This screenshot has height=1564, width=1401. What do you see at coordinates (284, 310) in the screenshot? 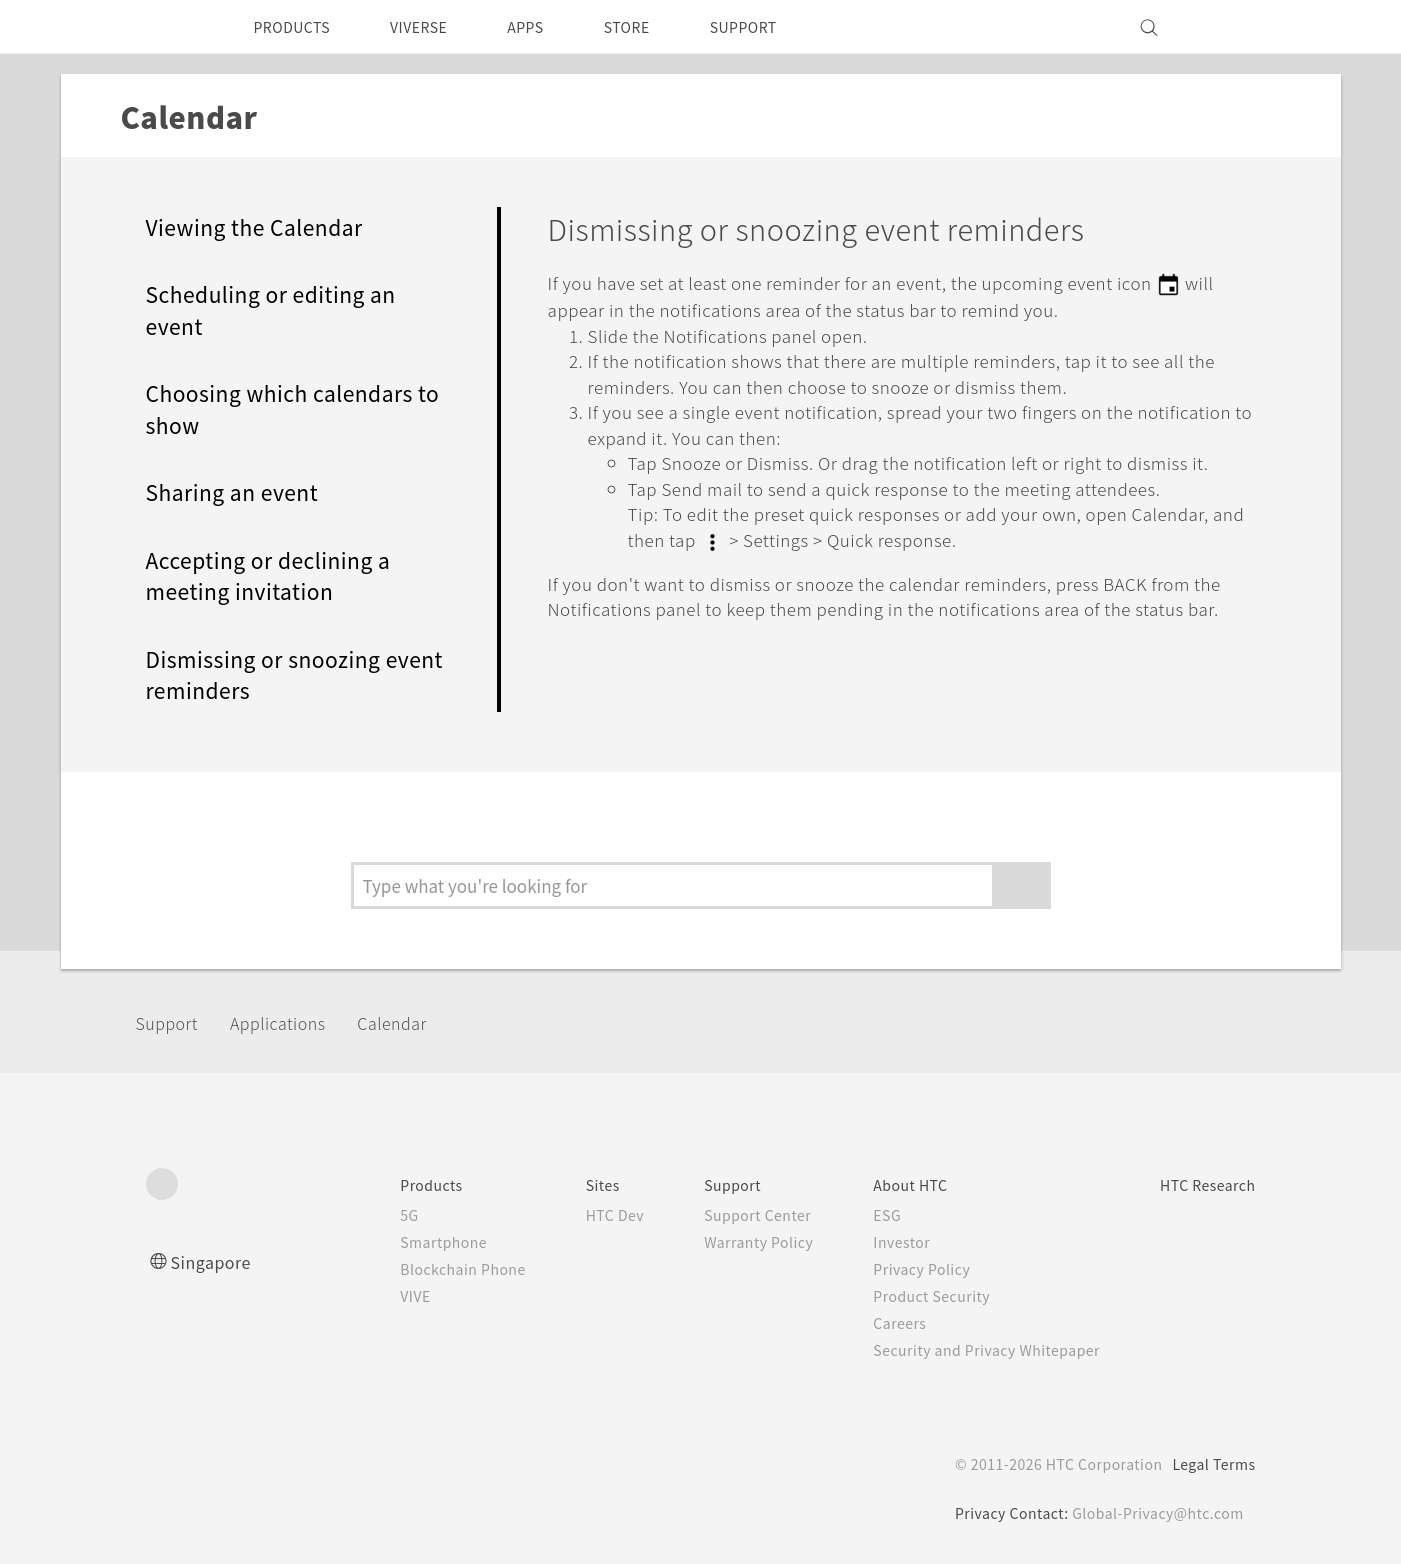
I see `Scheduling or editing an event` at bounding box center [284, 310].